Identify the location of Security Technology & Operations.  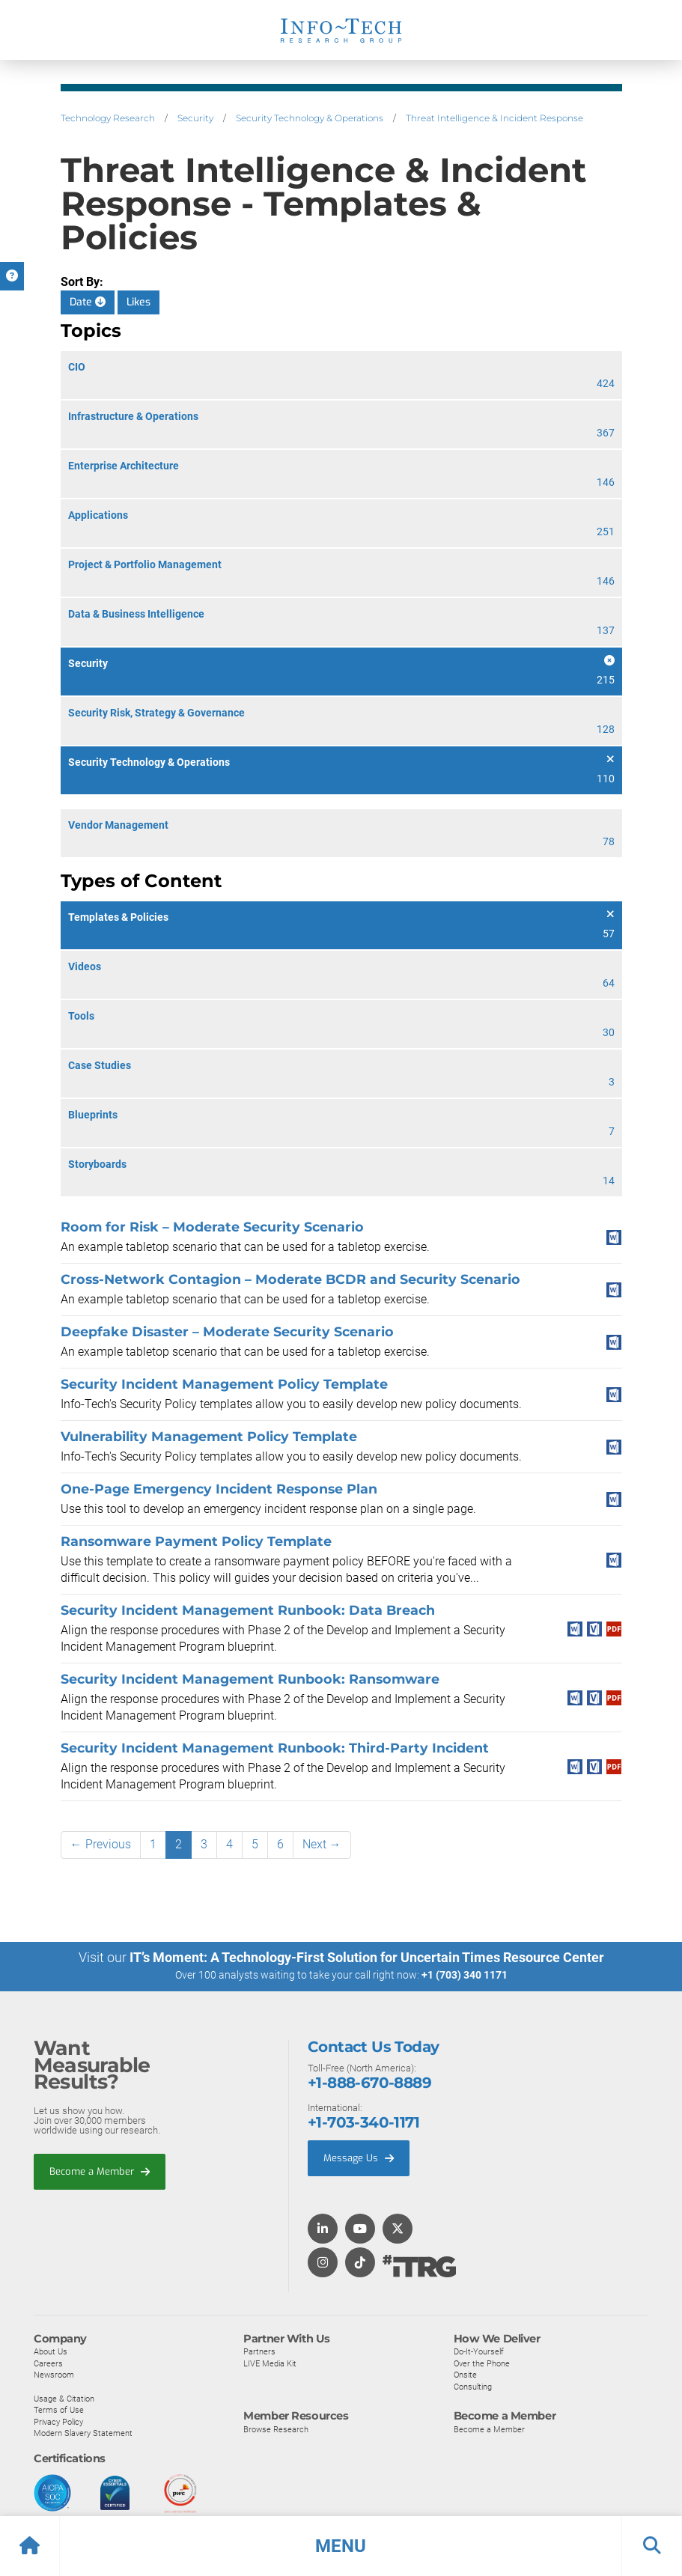
(309, 118).